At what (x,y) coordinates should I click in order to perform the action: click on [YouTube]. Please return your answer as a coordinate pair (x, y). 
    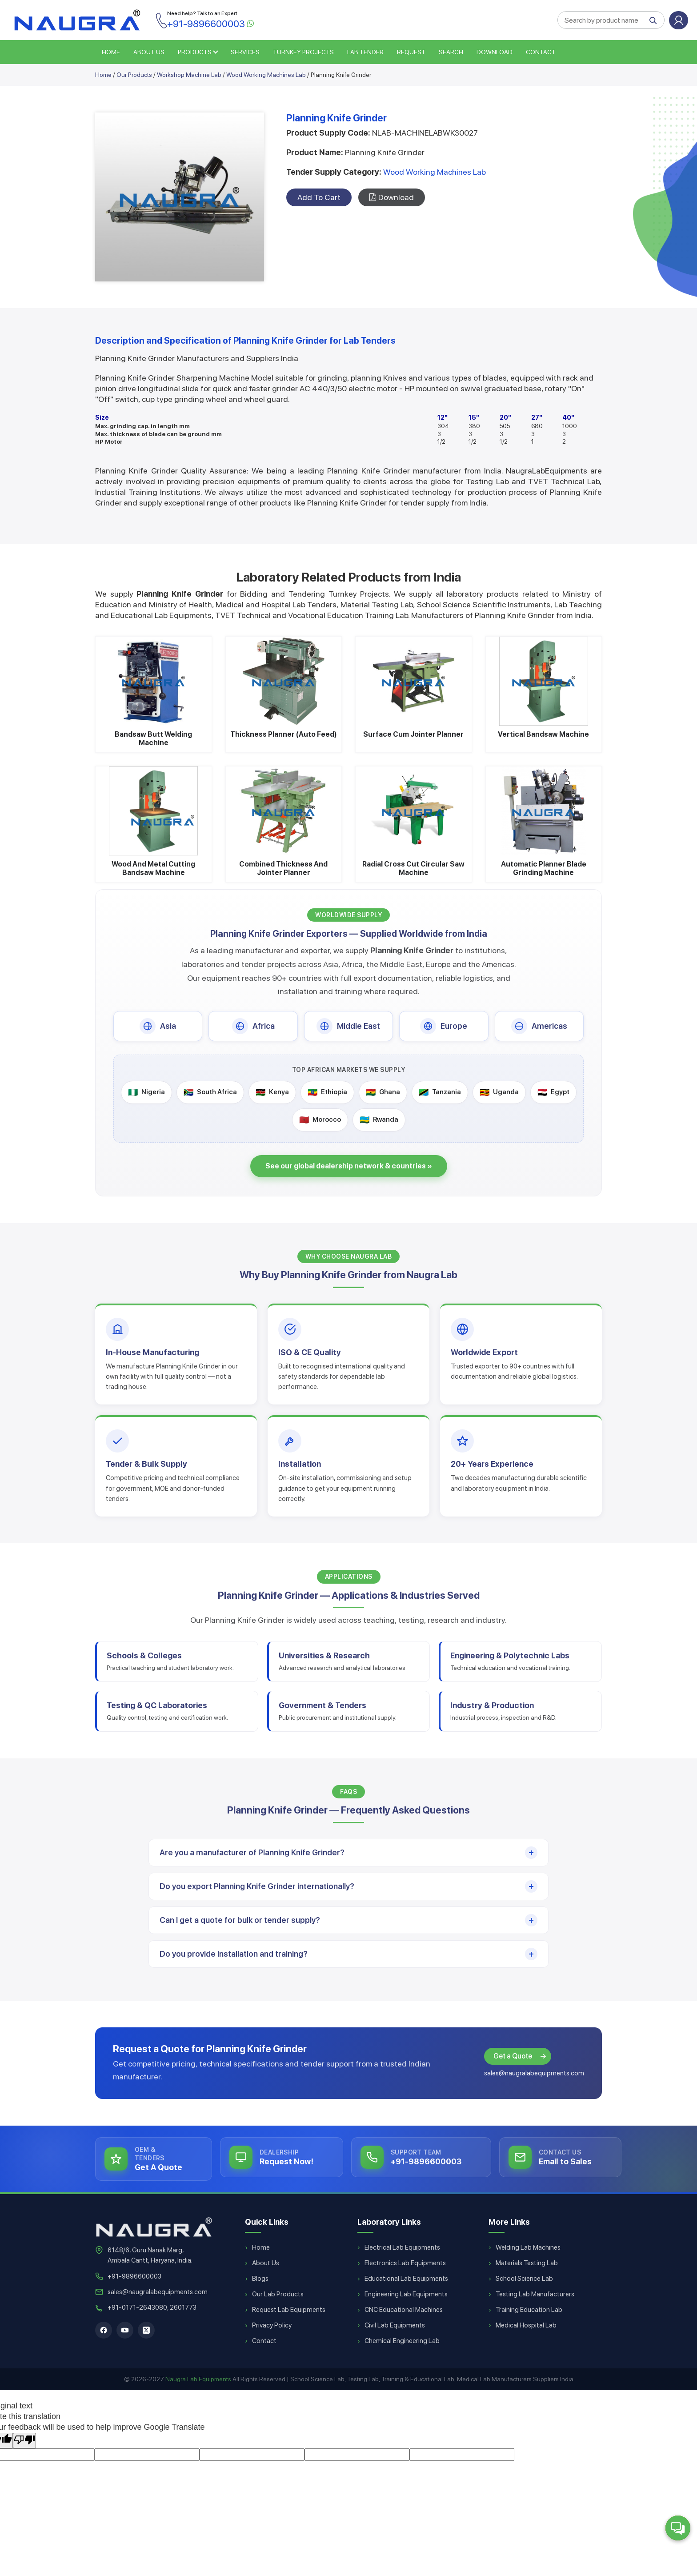
    Looking at the image, I should click on (124, 2330).